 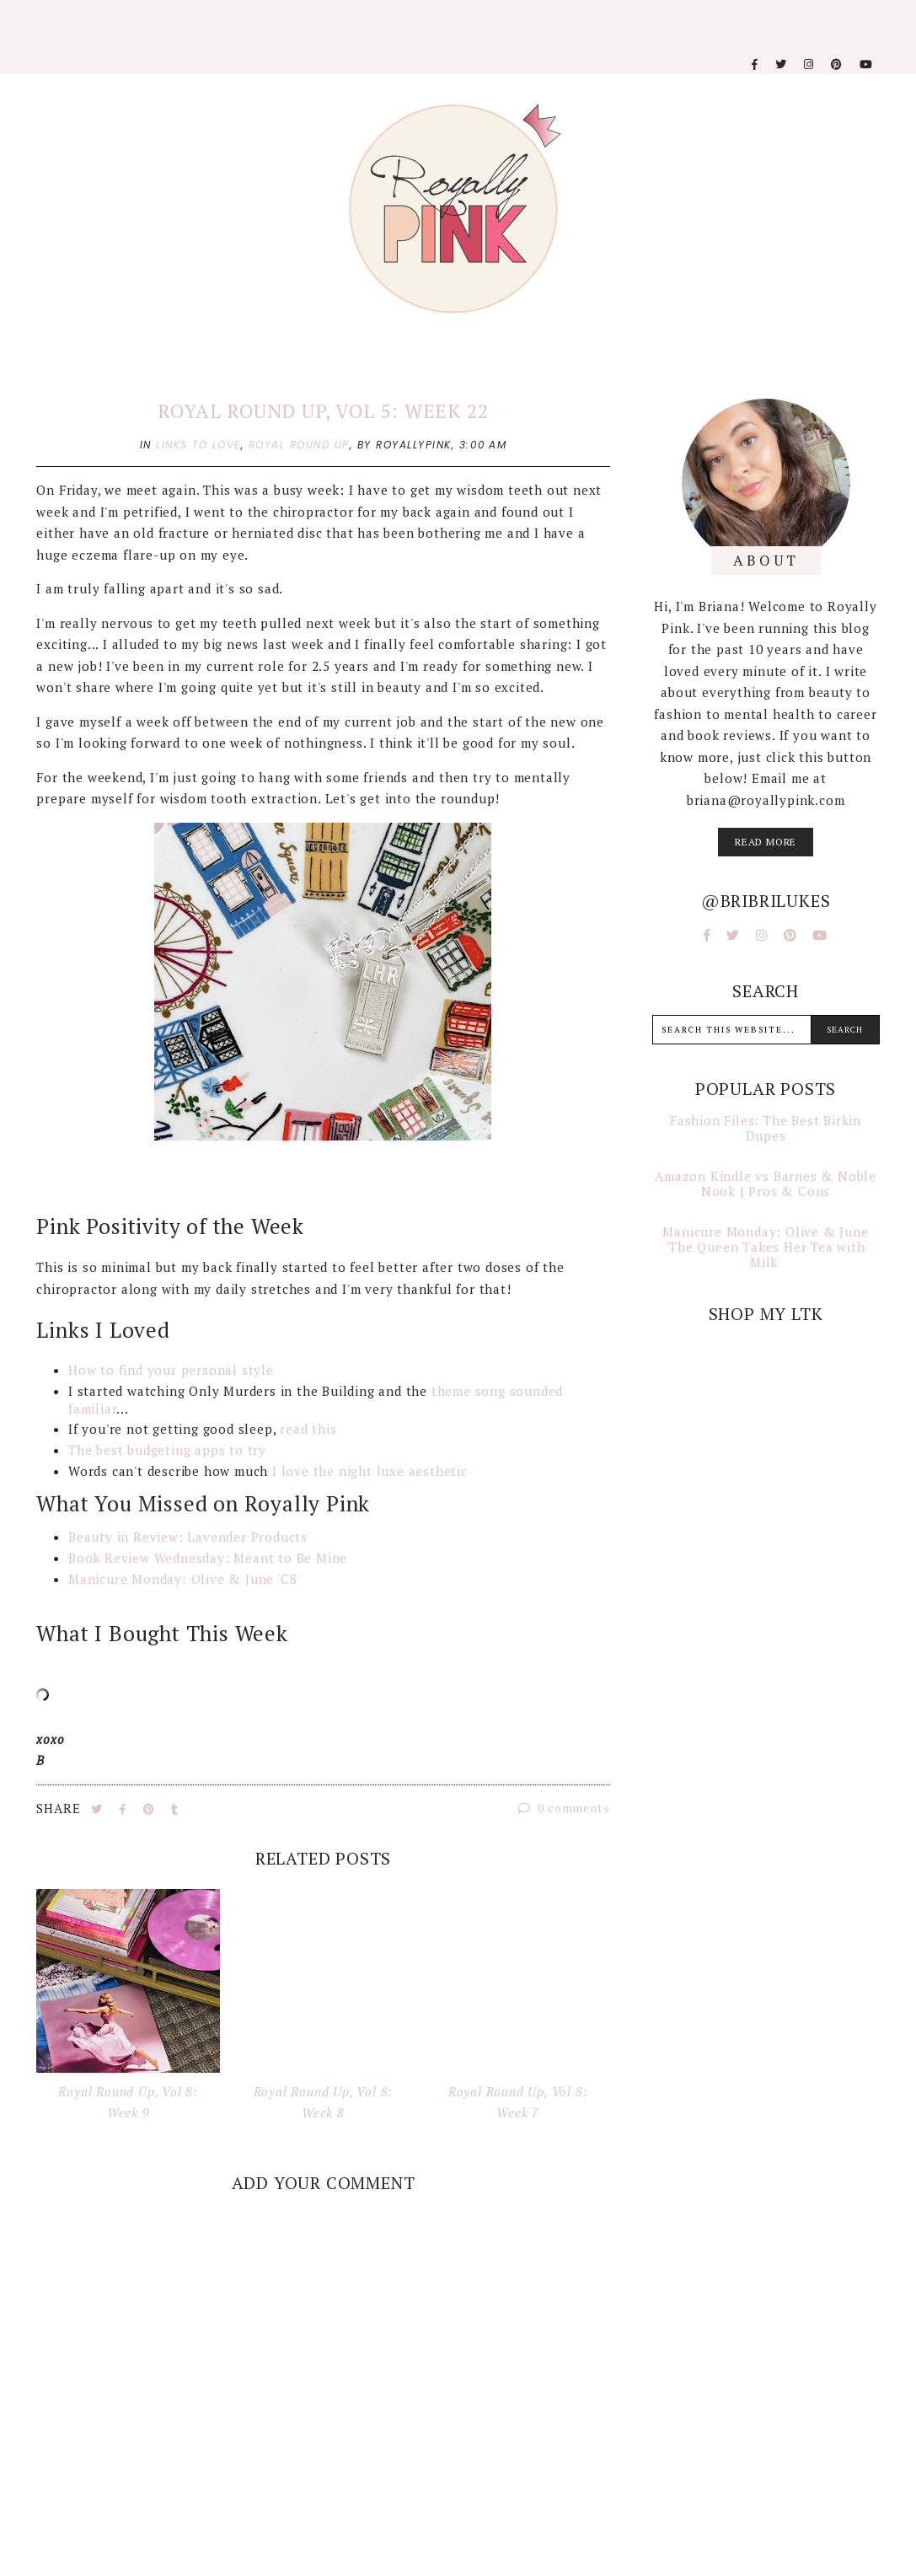 What do you see at coordinates (765, 841) in the screenshot?
I see `read more` at bounding box center [765, 841].